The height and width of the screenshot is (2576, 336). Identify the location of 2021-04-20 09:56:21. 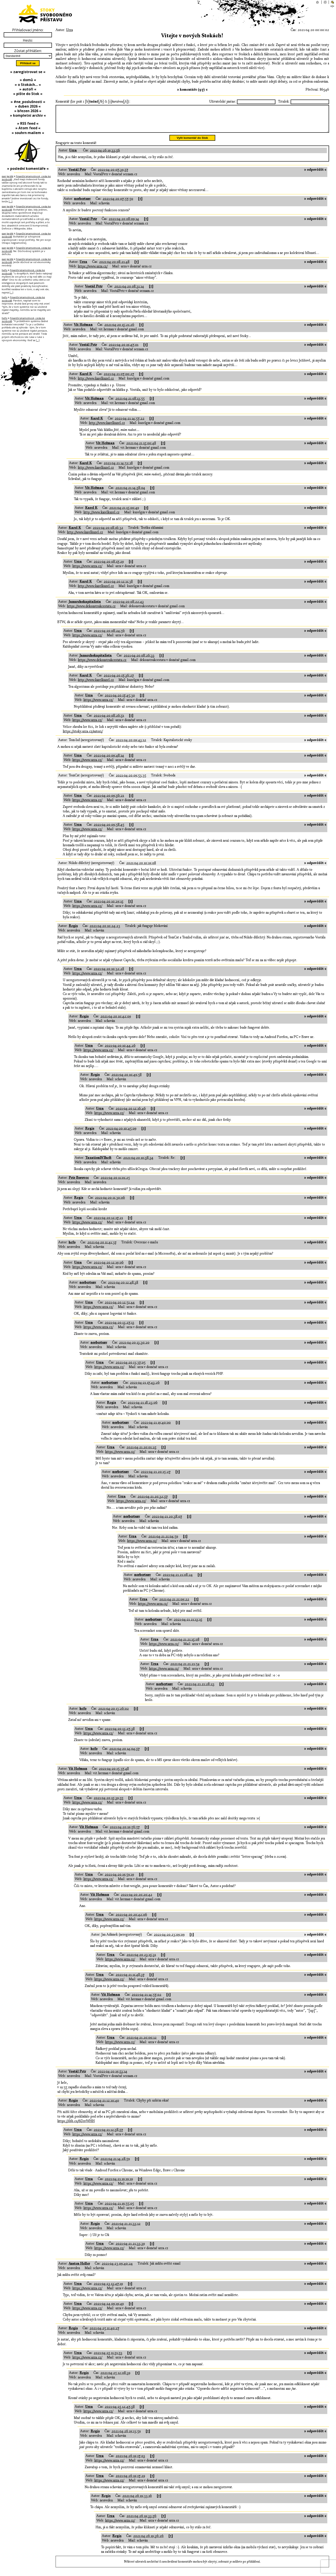
(109, 801).